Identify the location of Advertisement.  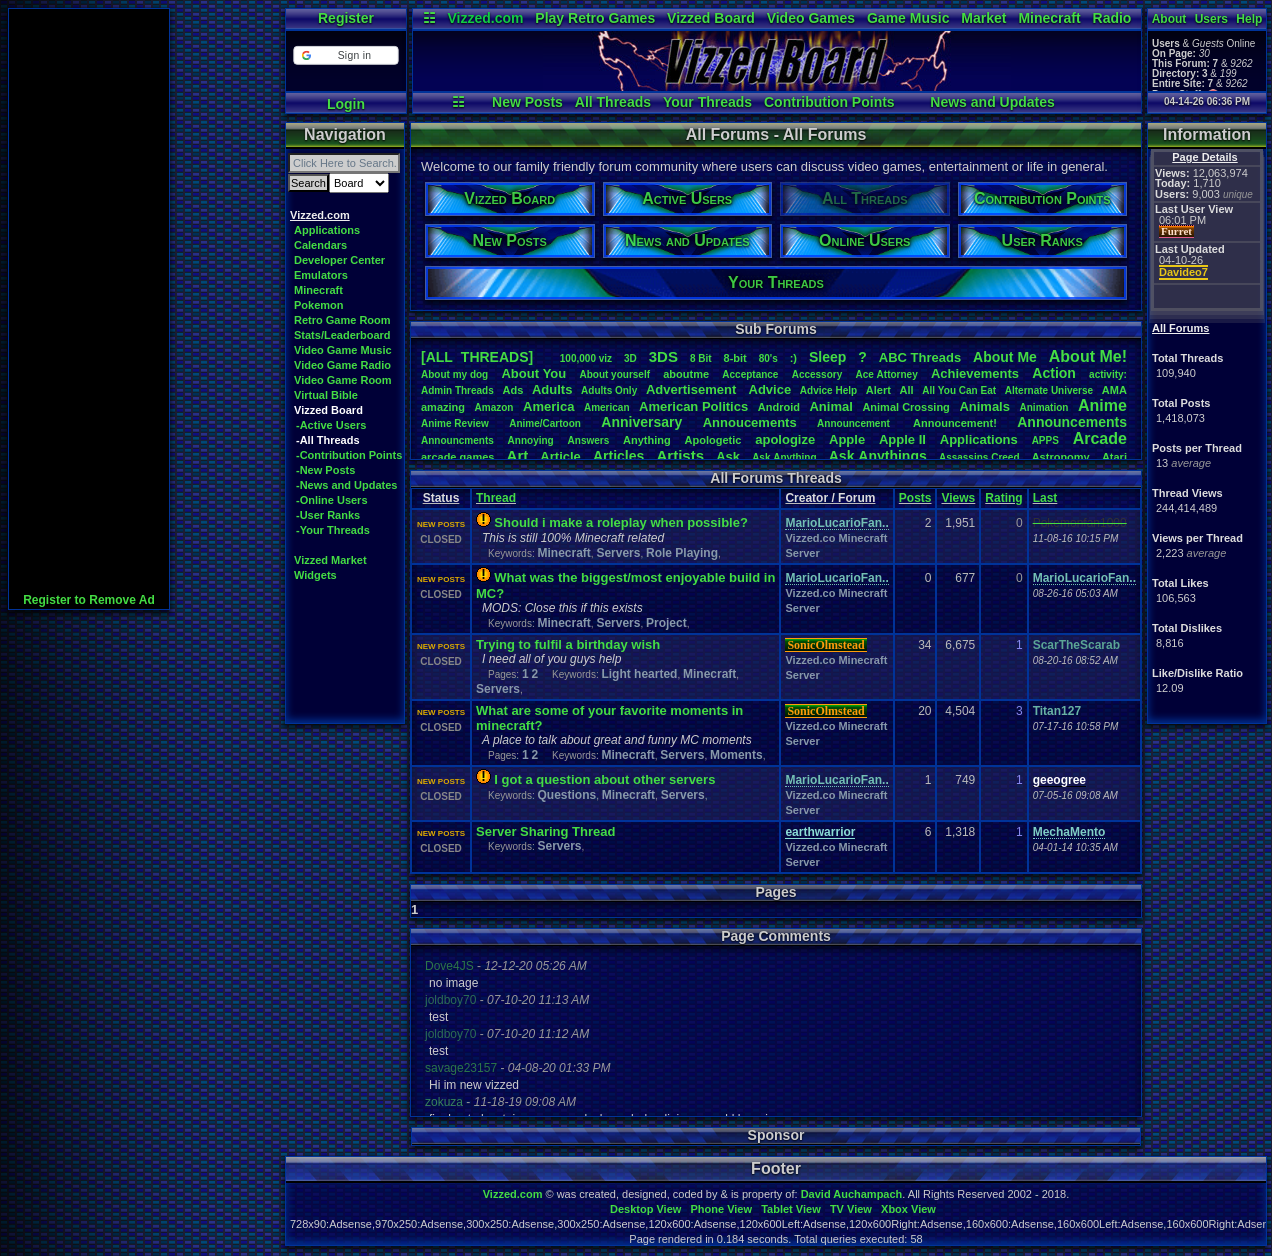
(693, 389).